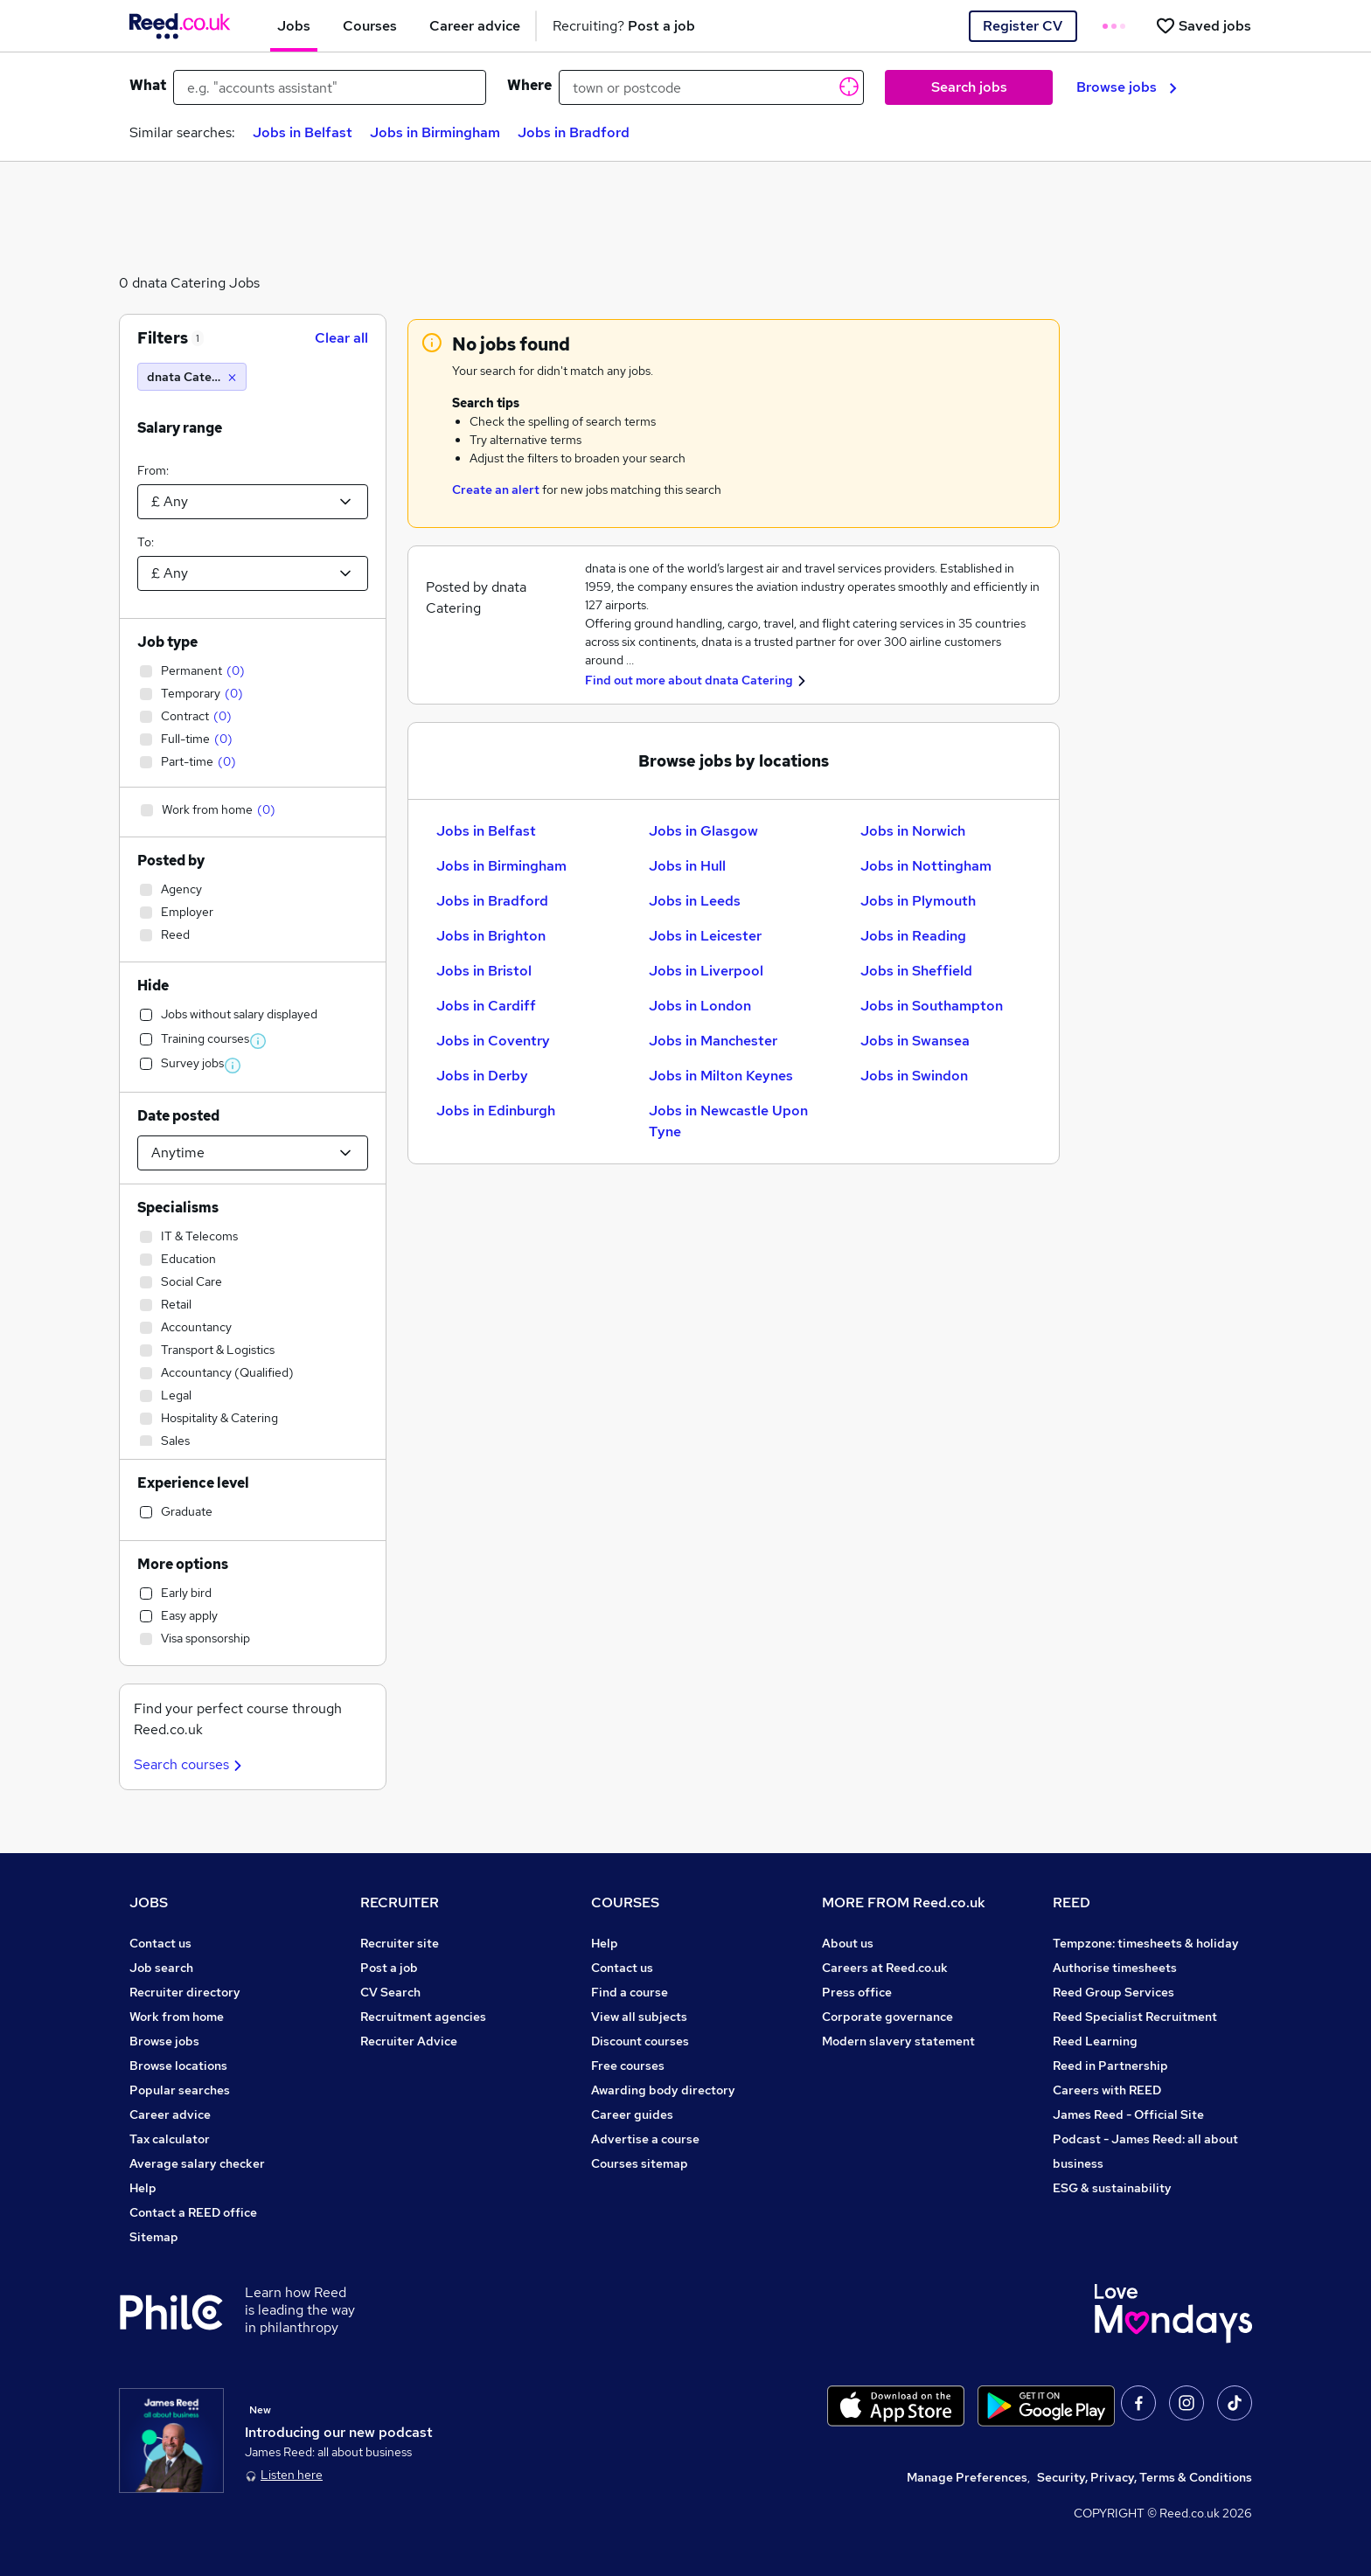  Describe the element at coordinates (640, 2041) in the screenshot. I see `Discount courses` at that location.